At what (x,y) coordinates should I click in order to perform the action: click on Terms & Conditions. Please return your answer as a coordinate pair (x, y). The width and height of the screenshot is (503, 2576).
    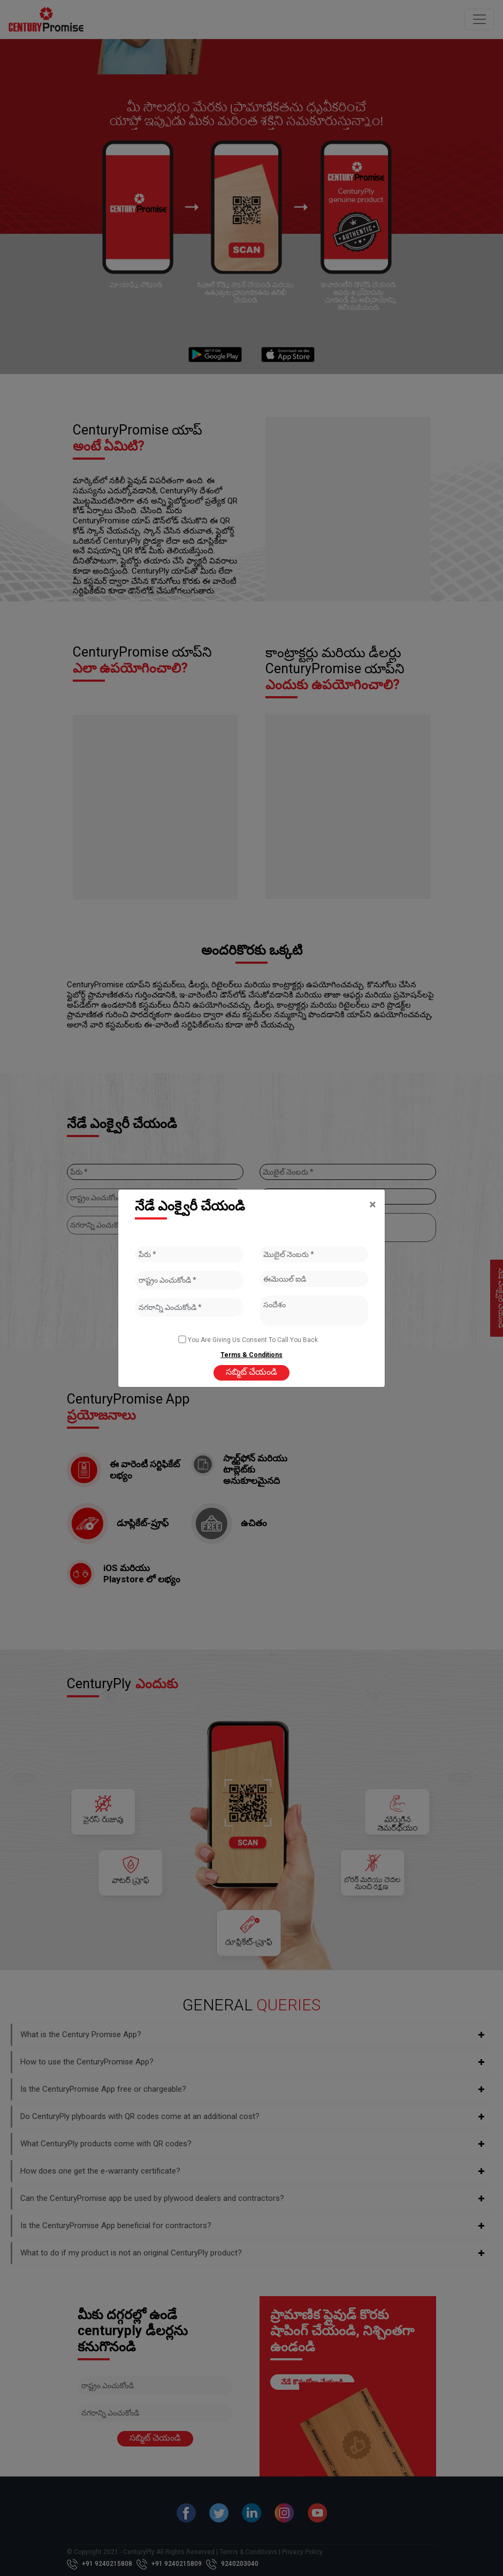
    Looking at the image, I should click on (251, 1355).